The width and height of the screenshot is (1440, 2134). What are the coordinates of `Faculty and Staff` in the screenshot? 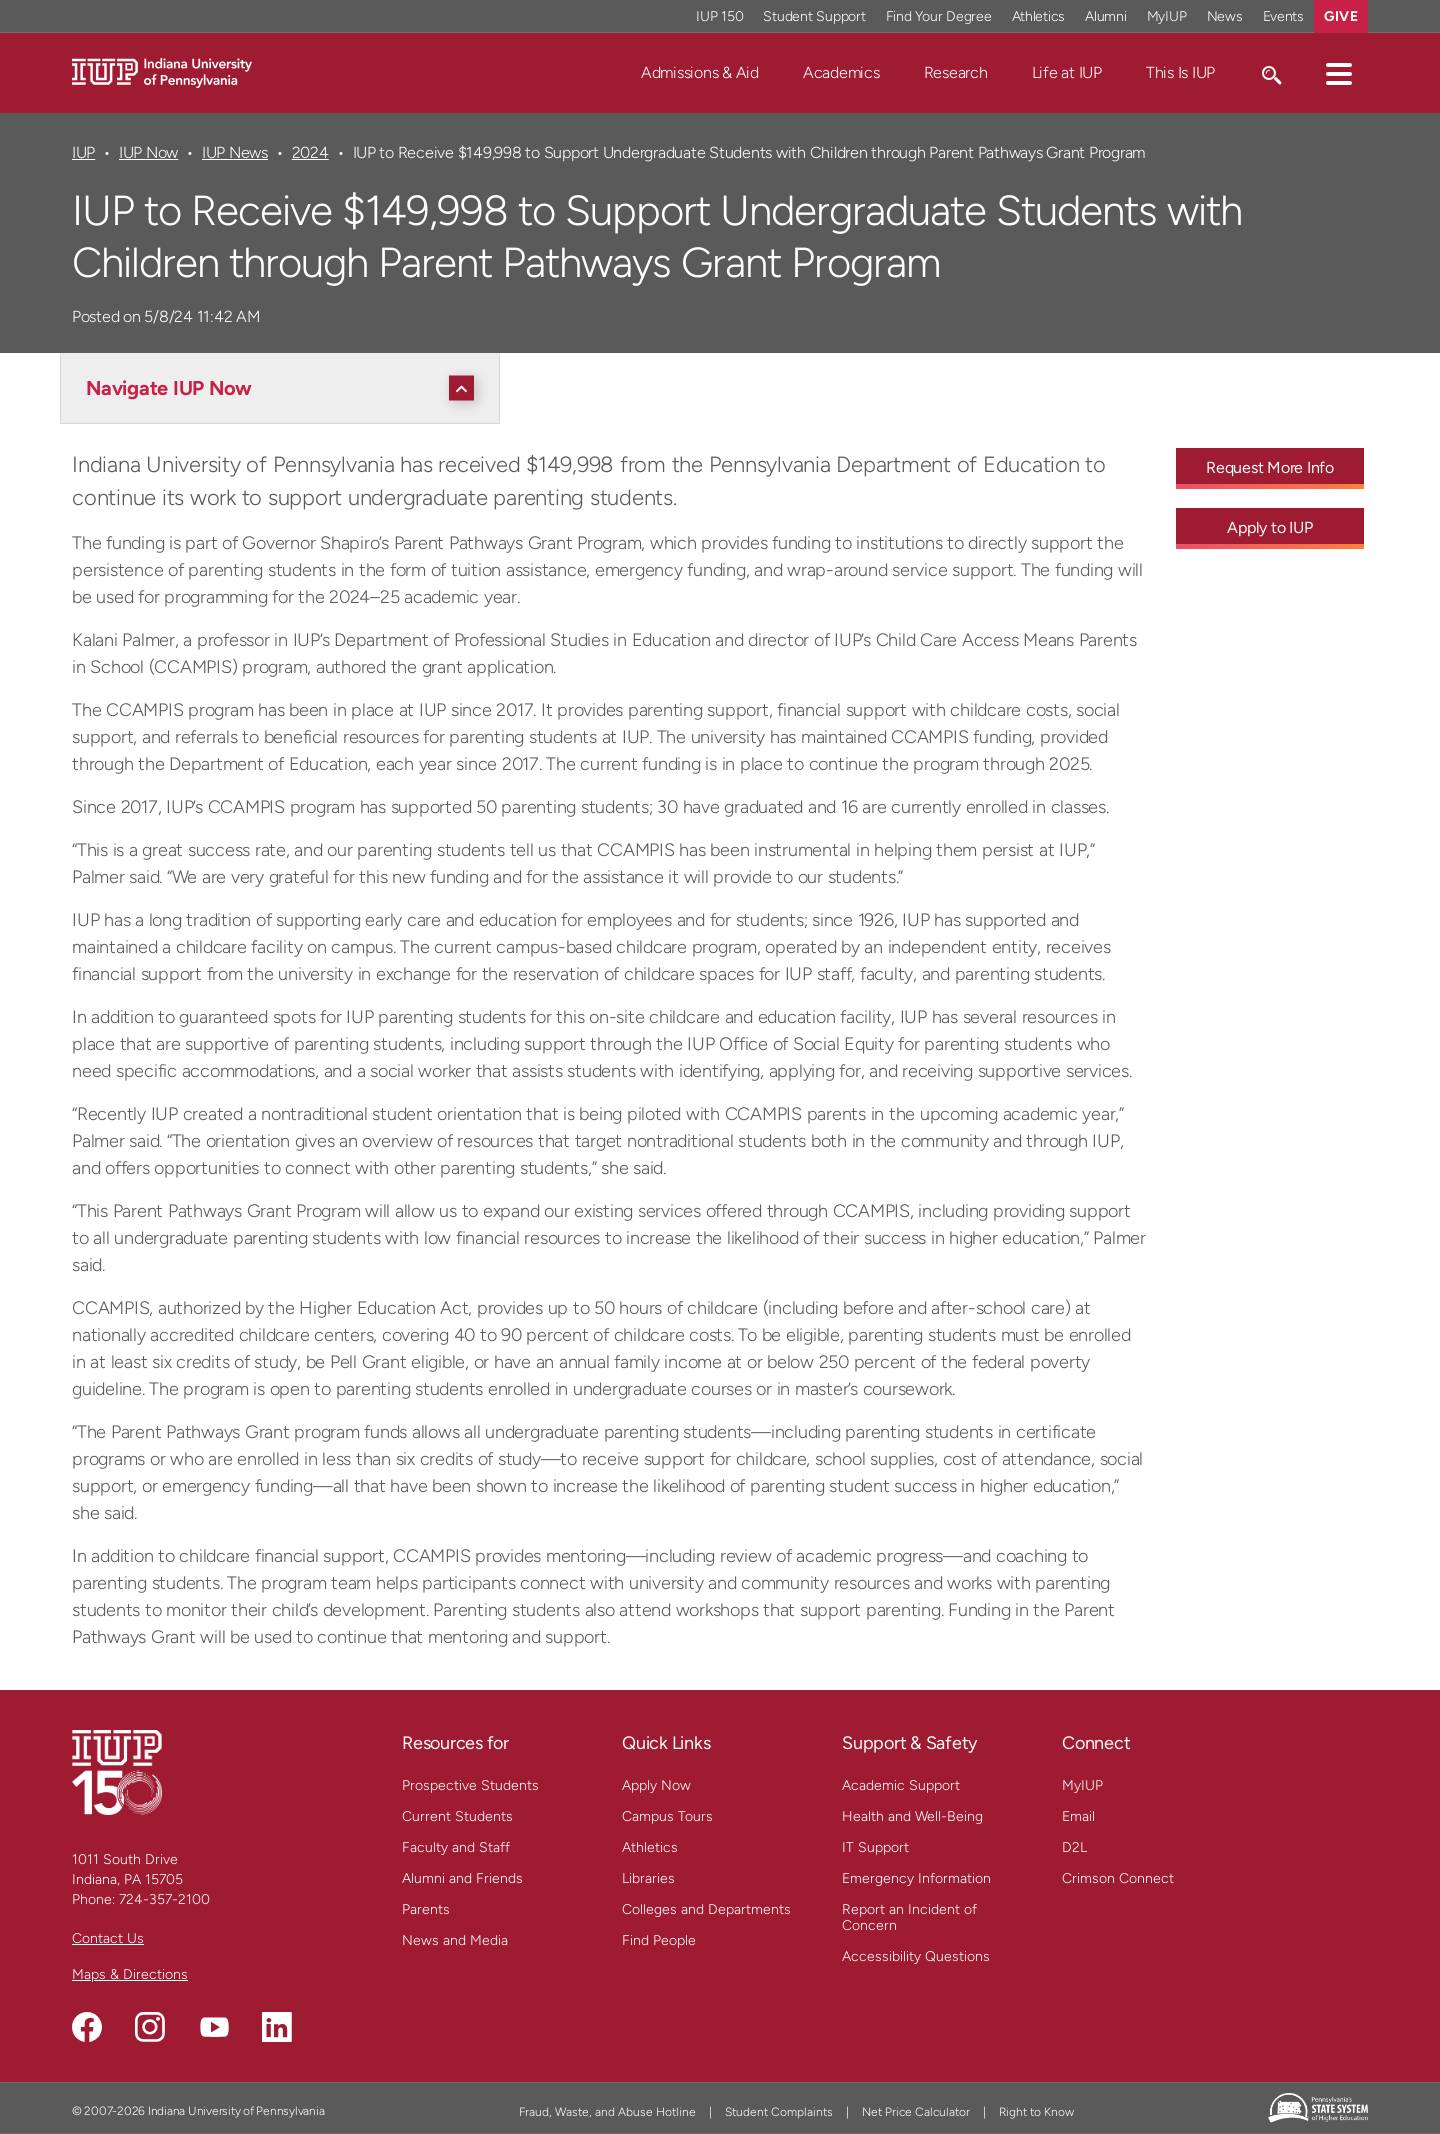 It's located at (456, 1847).